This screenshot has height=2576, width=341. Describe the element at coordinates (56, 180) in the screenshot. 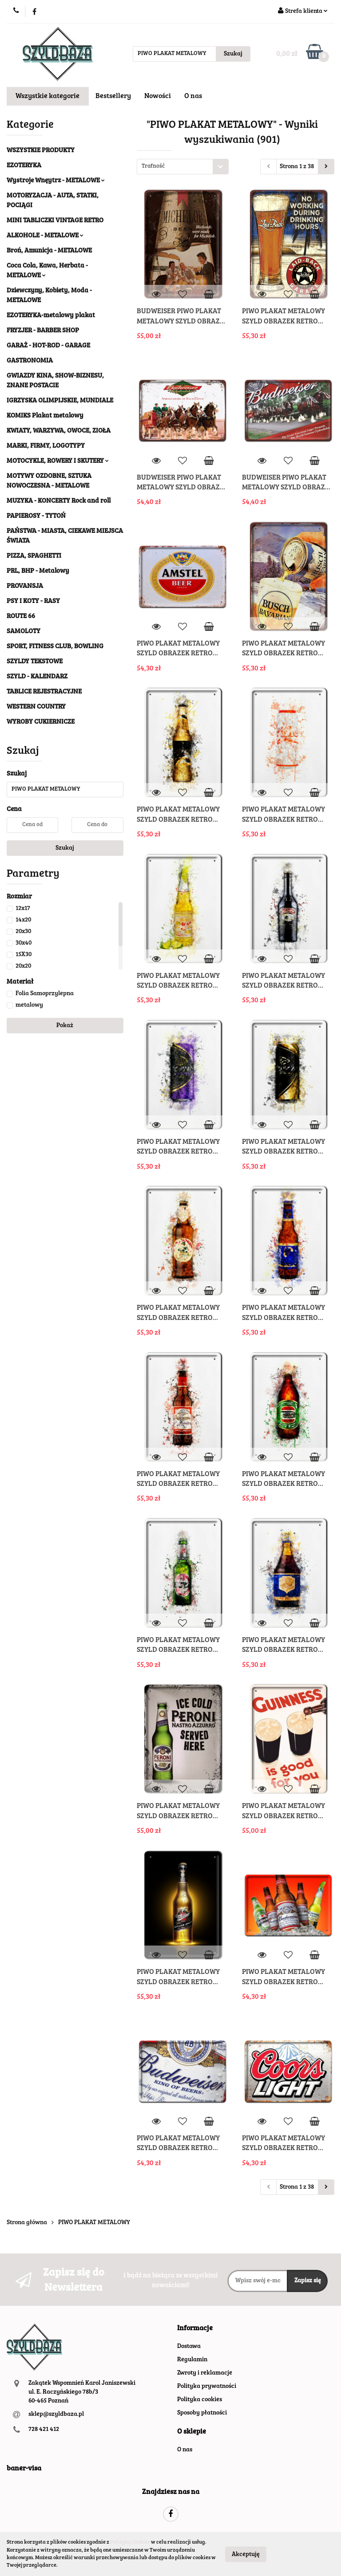

I see `Wystroje Wnęytrz - METALOWE` at that location.